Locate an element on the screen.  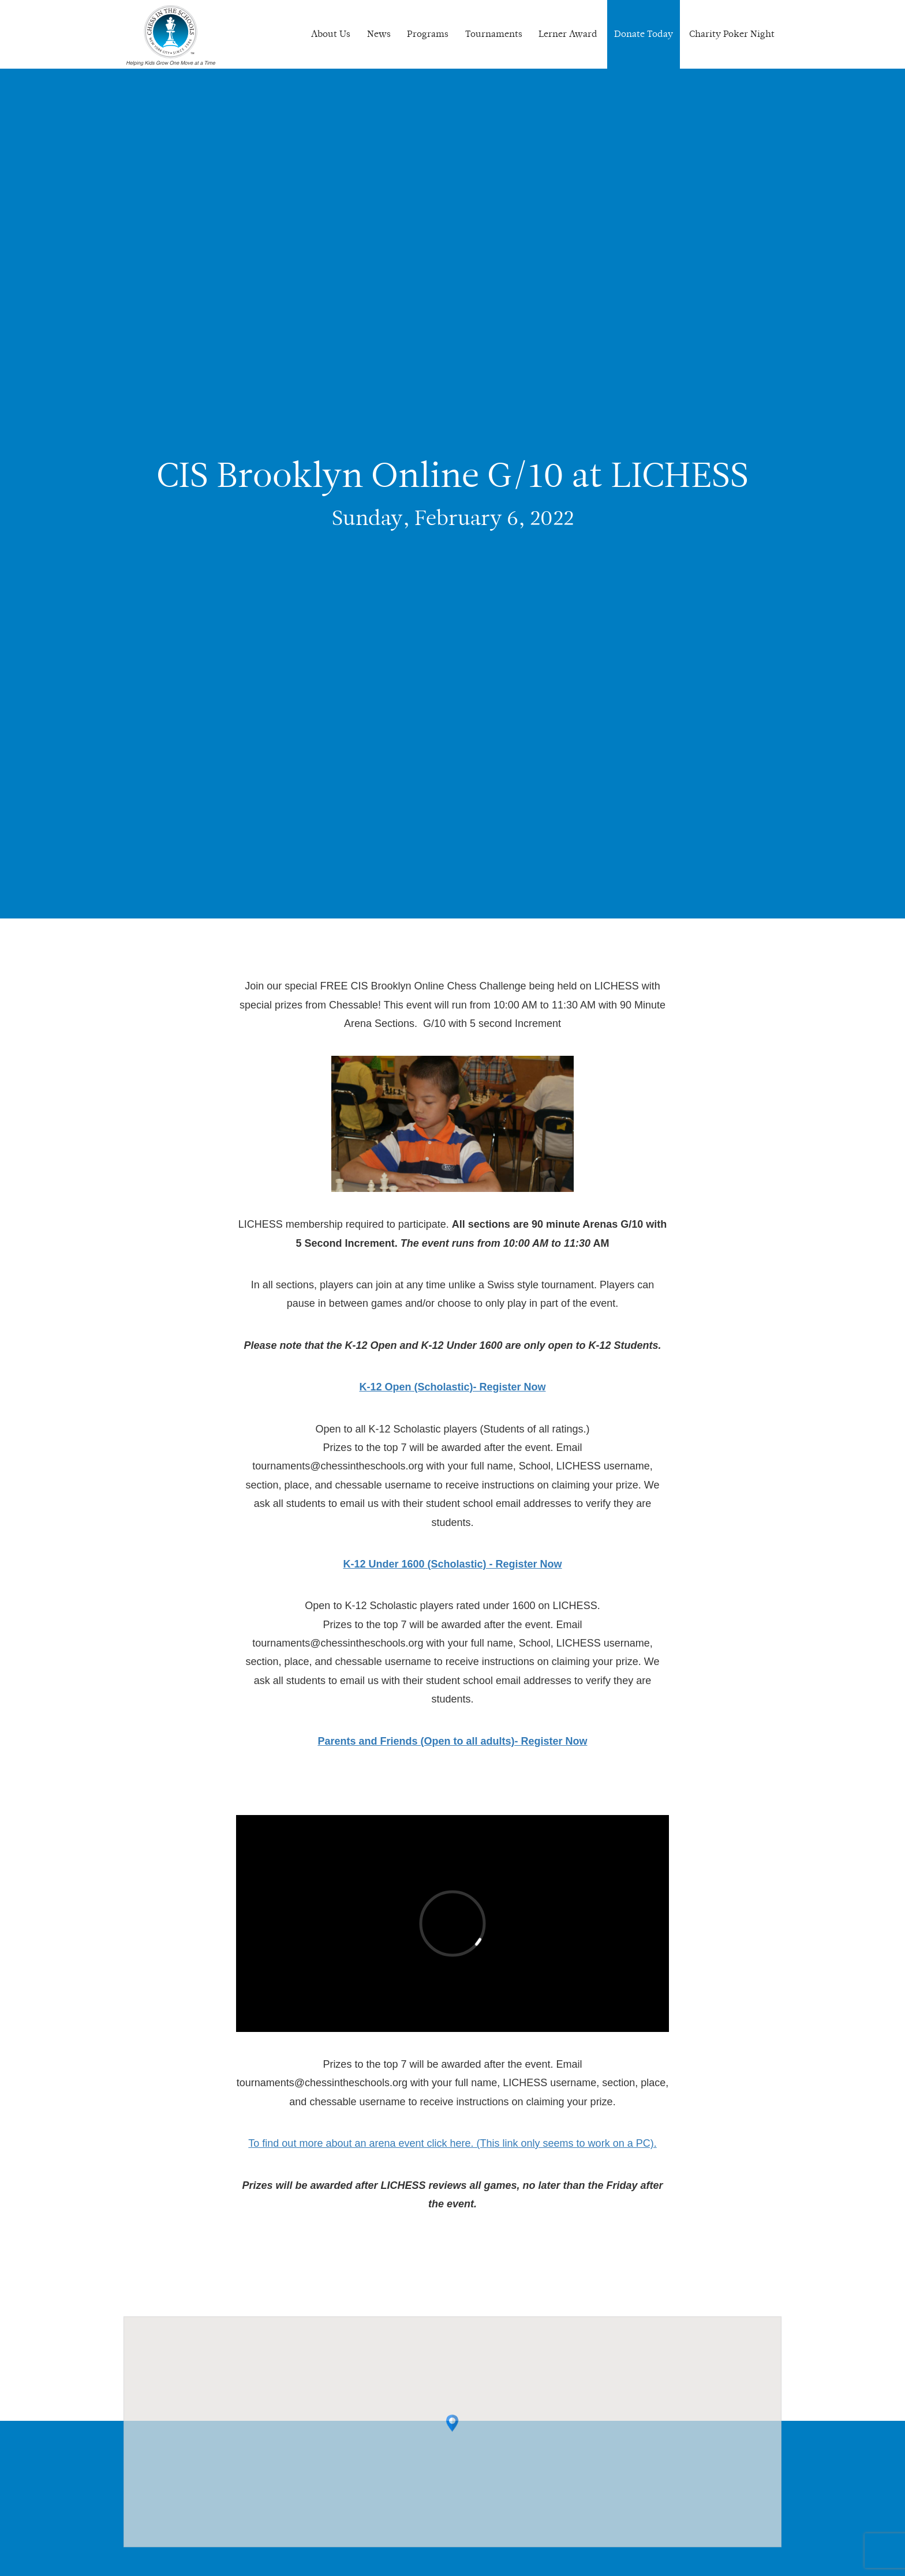
Donate Today is located at coordinates (643, 33).